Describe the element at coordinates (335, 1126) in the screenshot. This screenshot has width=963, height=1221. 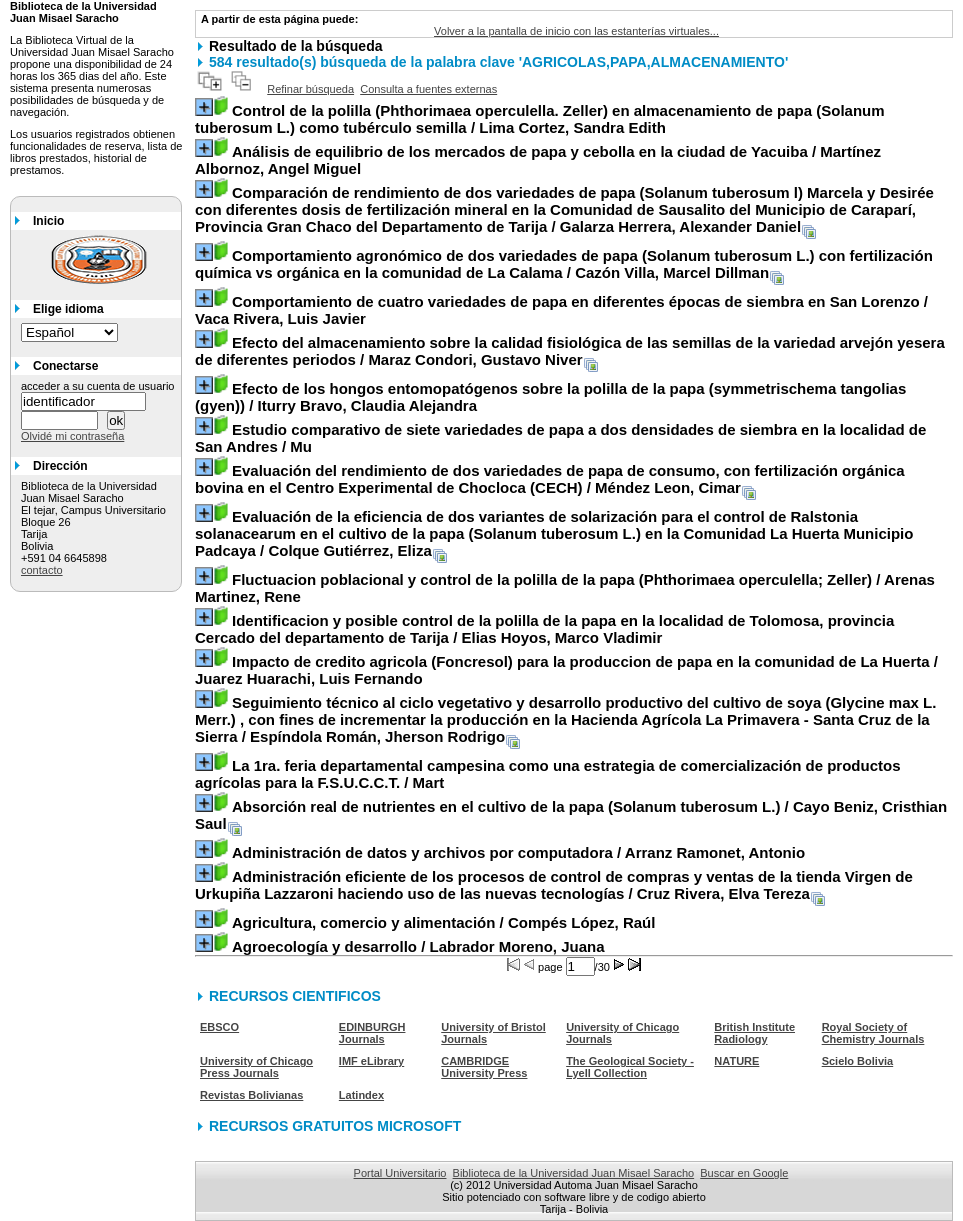
I see `RECURSOS GRATUITOS MICROSOFT` at that location.